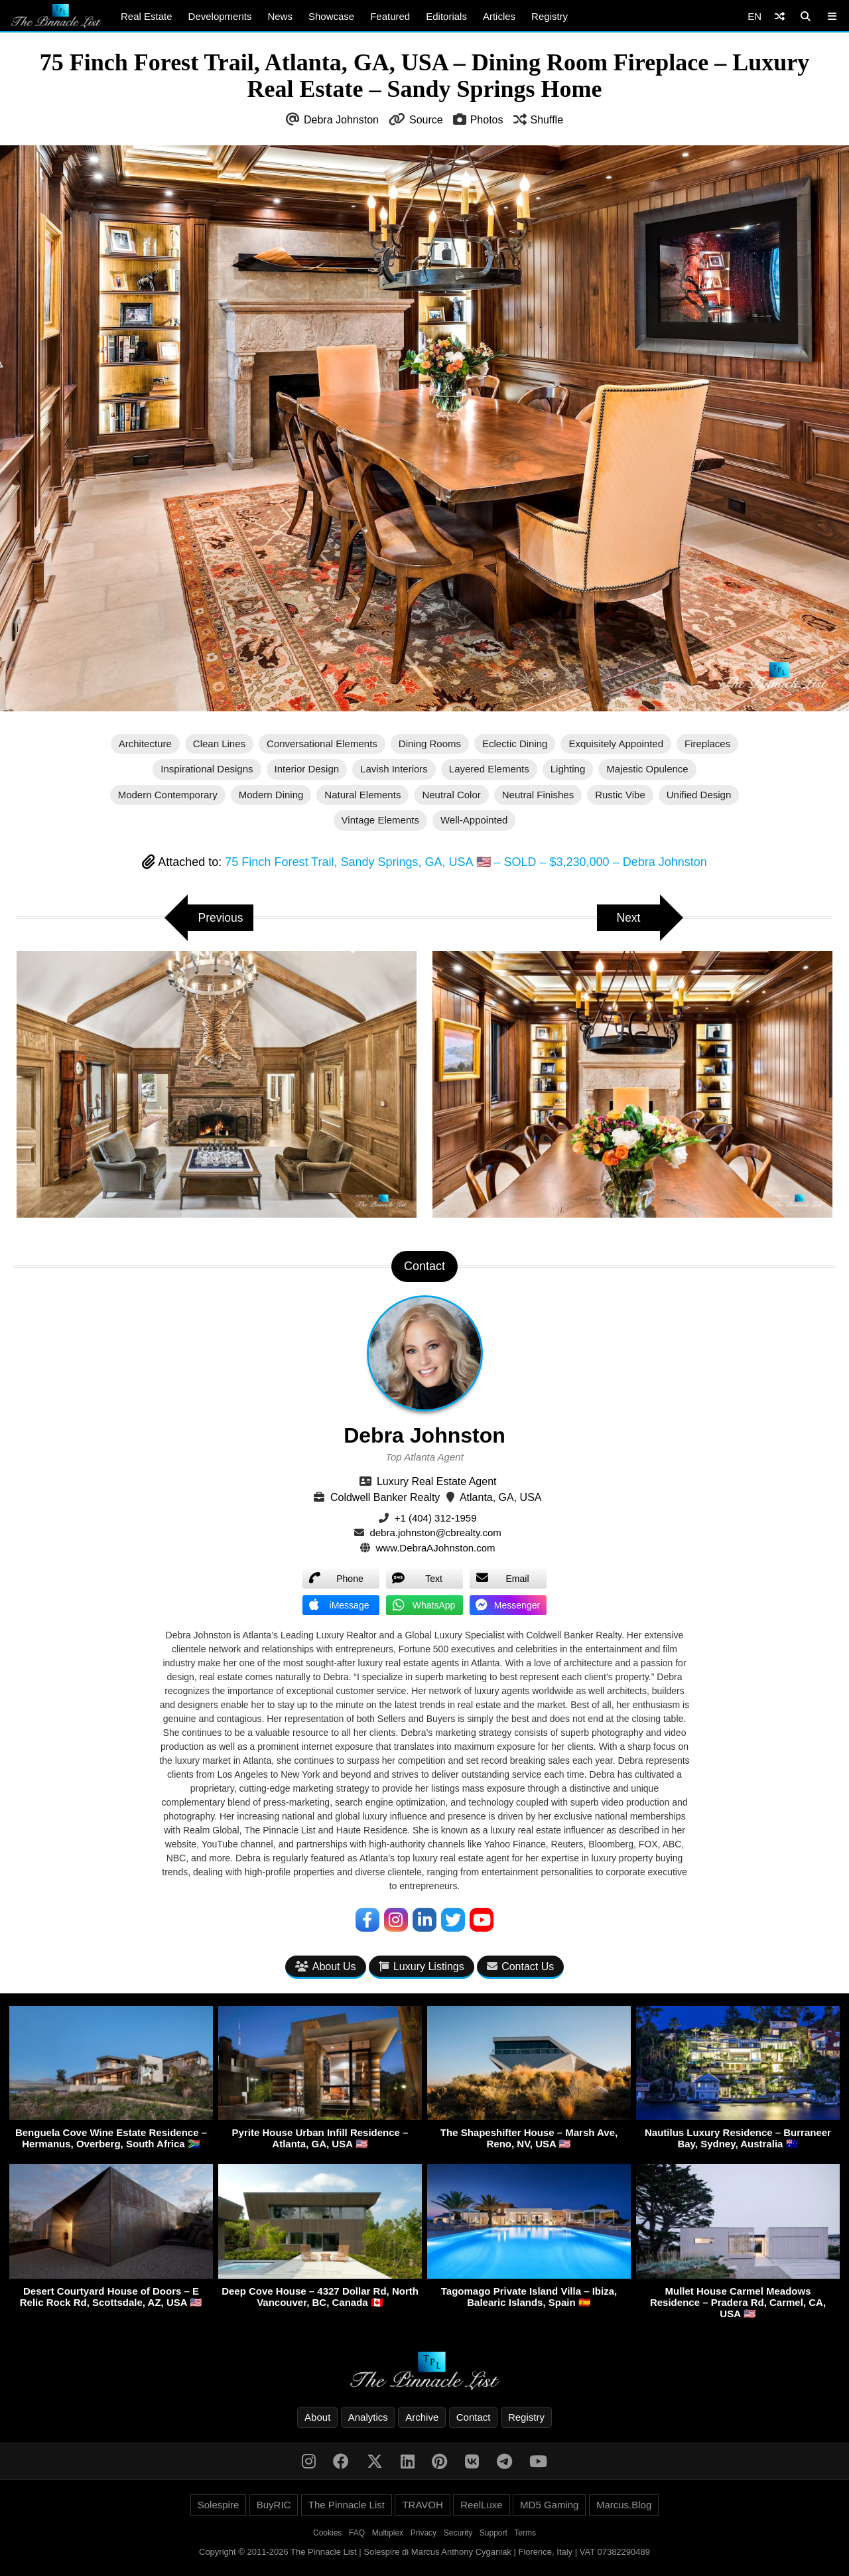  What do you see at coordinates (525, 2533) in the screenshot?
I see `Terms` at bounding box center [525, 2533].